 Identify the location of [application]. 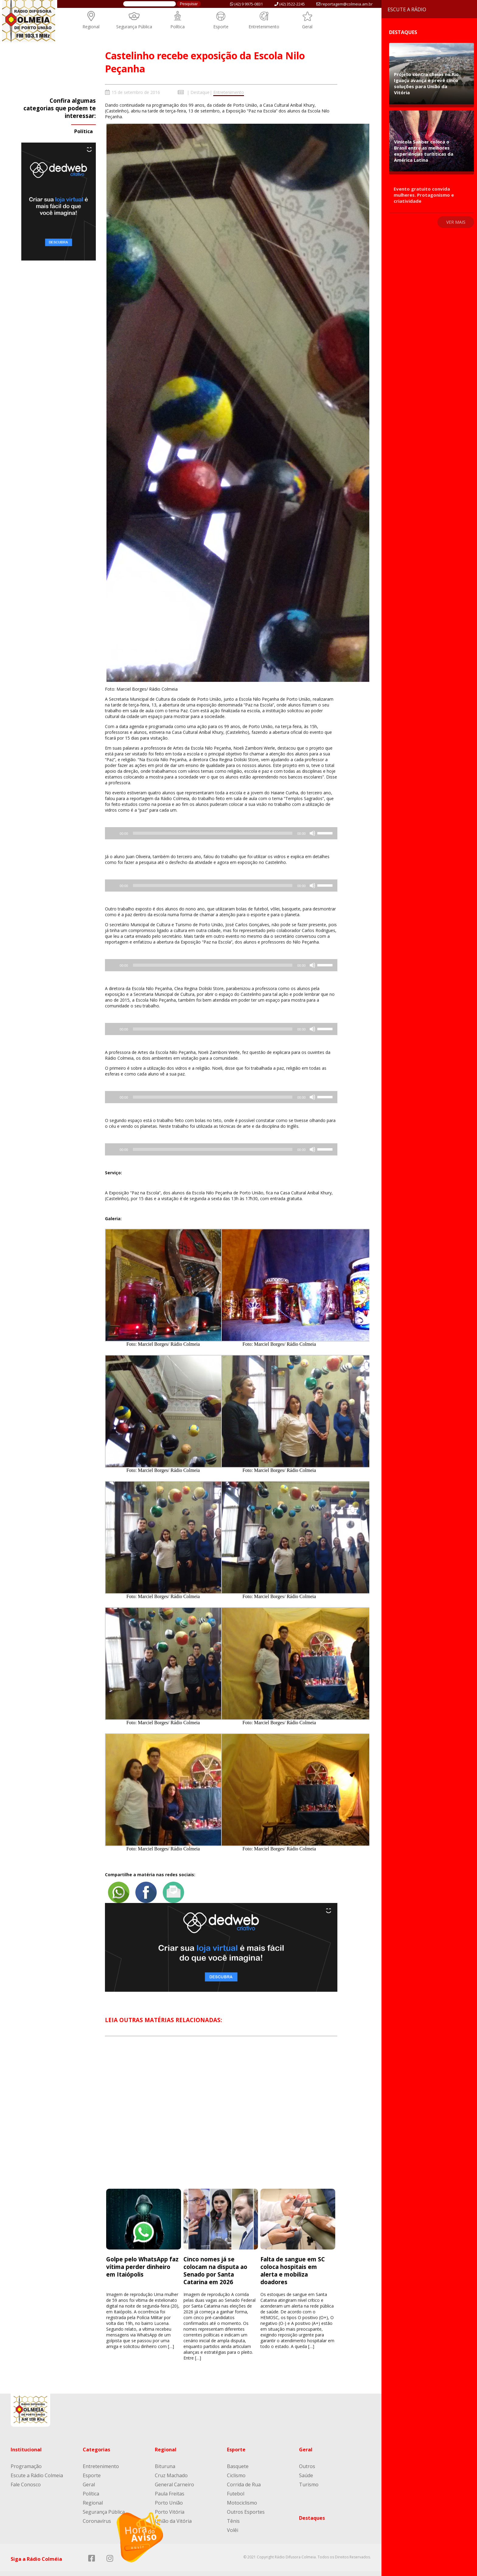
(221, 833).